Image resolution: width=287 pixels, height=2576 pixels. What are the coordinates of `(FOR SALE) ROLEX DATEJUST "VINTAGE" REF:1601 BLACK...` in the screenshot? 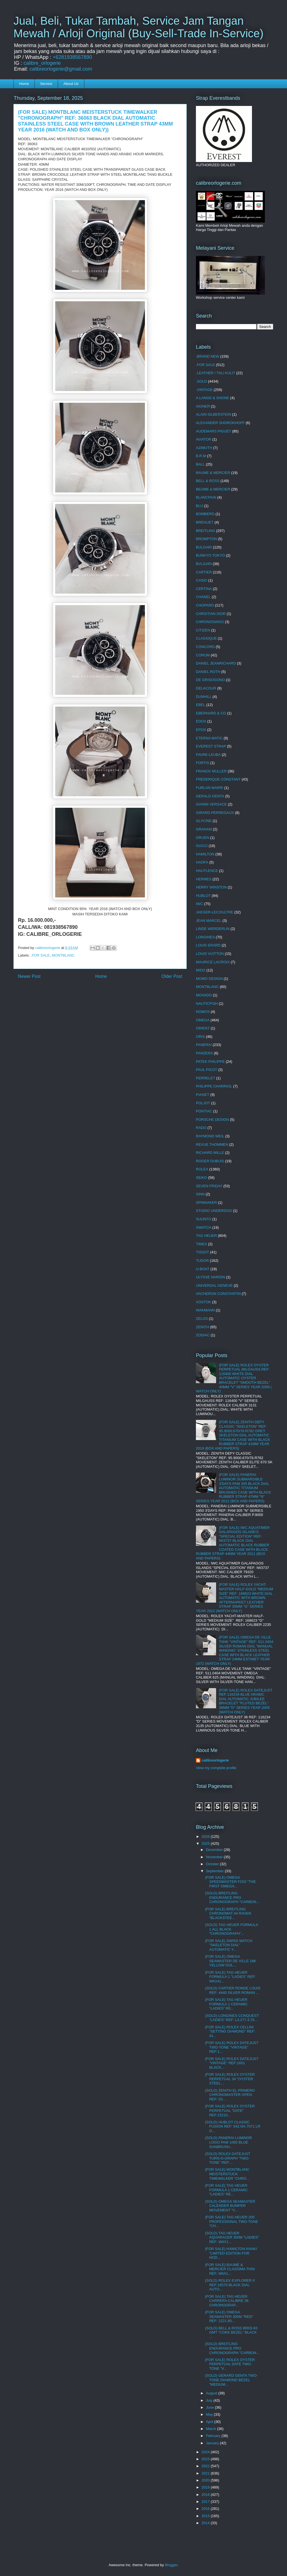 It's located at (231, 2063).